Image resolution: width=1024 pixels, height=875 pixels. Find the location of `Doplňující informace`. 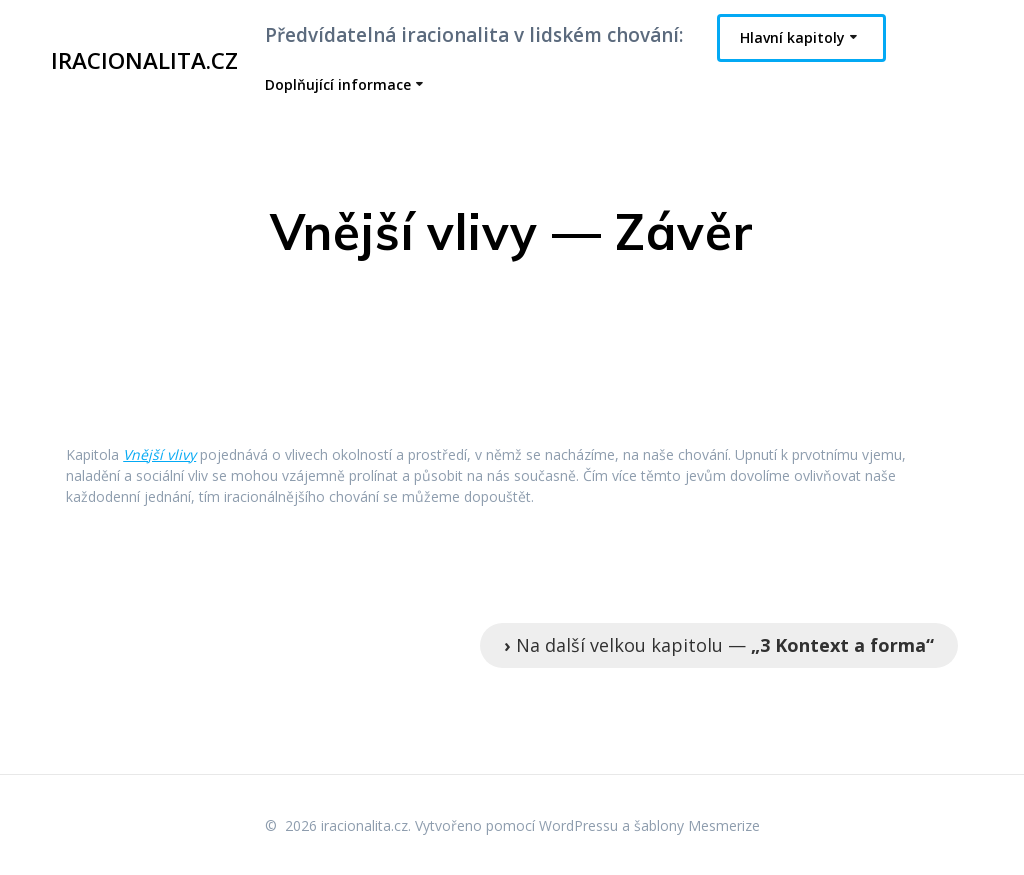

Doplňující informace is located at coordinates (338, 84).